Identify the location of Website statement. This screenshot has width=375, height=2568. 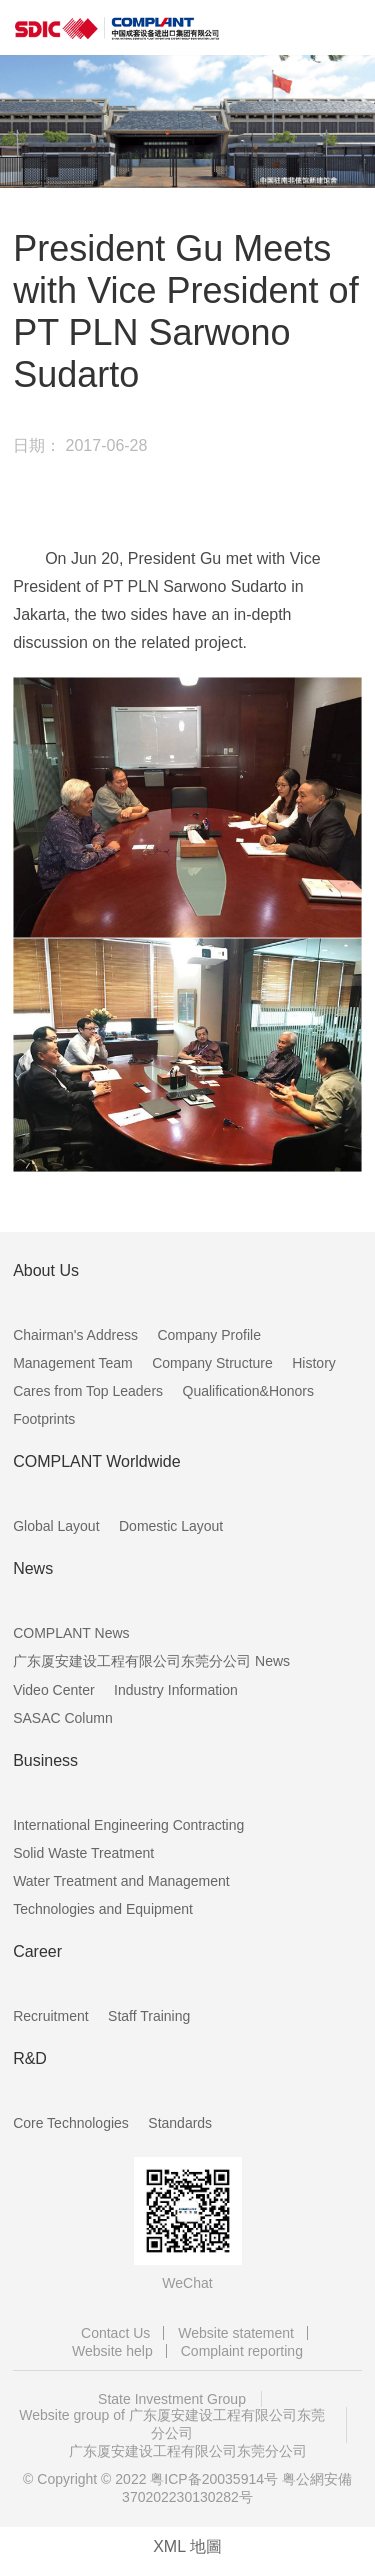
(236, 2333).